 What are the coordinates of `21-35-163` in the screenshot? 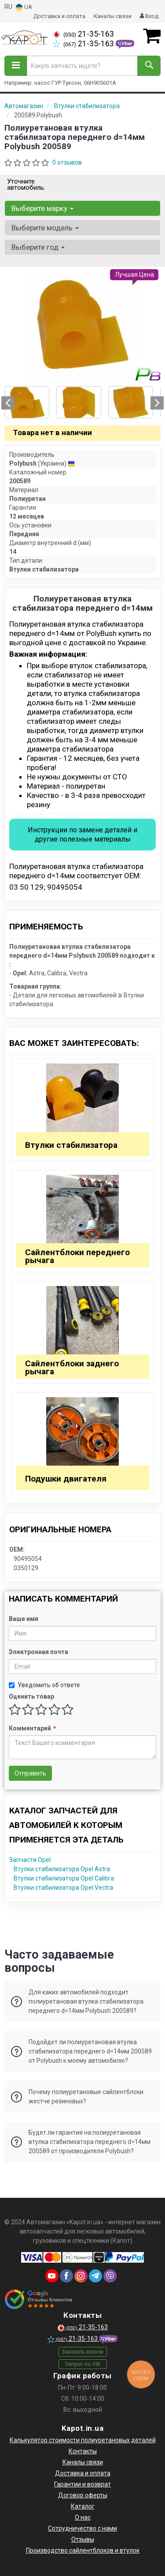 It's located at (83, 34).